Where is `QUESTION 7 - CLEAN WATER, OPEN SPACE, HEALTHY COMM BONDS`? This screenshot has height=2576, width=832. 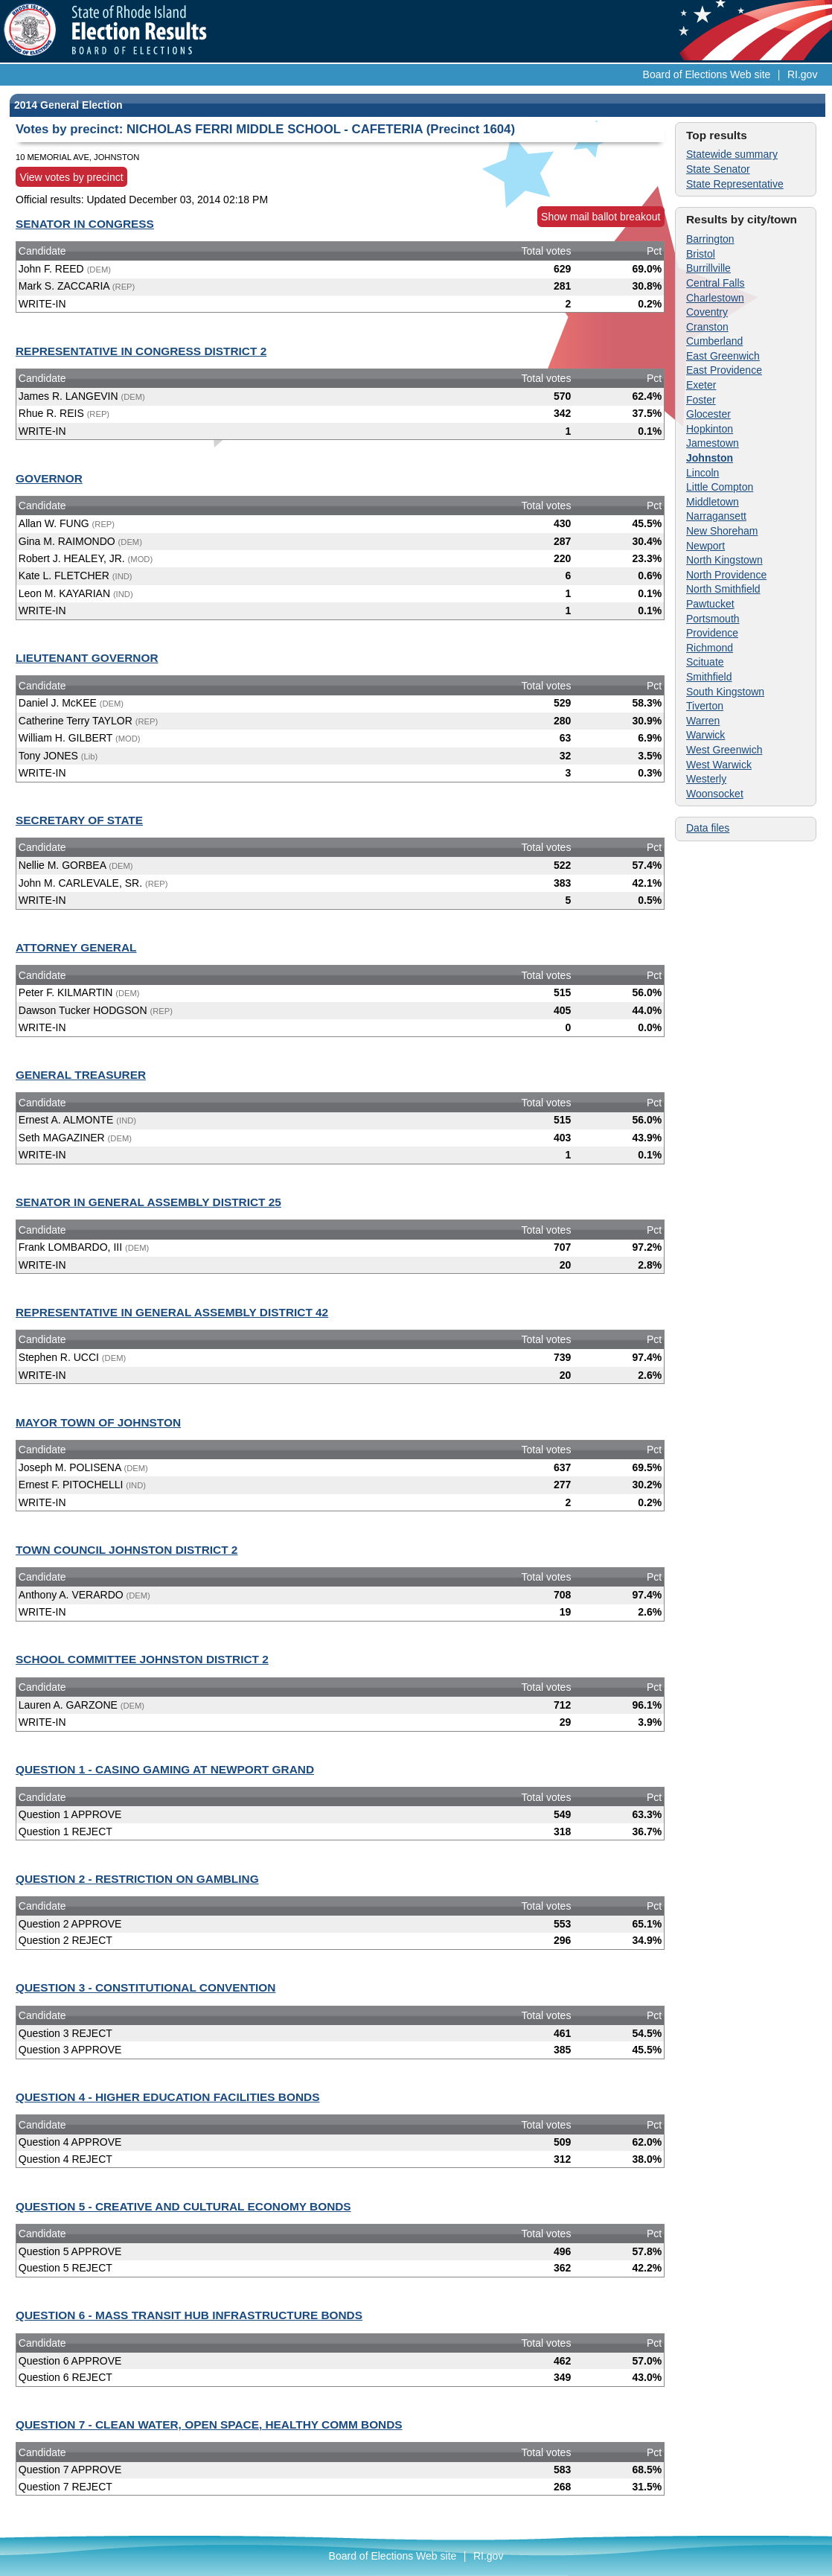
QUESTION 7 - CLEAN WATER, OPEN SPACE, HEALTHY COMM BONDS is located at coordinates (209, 2424).